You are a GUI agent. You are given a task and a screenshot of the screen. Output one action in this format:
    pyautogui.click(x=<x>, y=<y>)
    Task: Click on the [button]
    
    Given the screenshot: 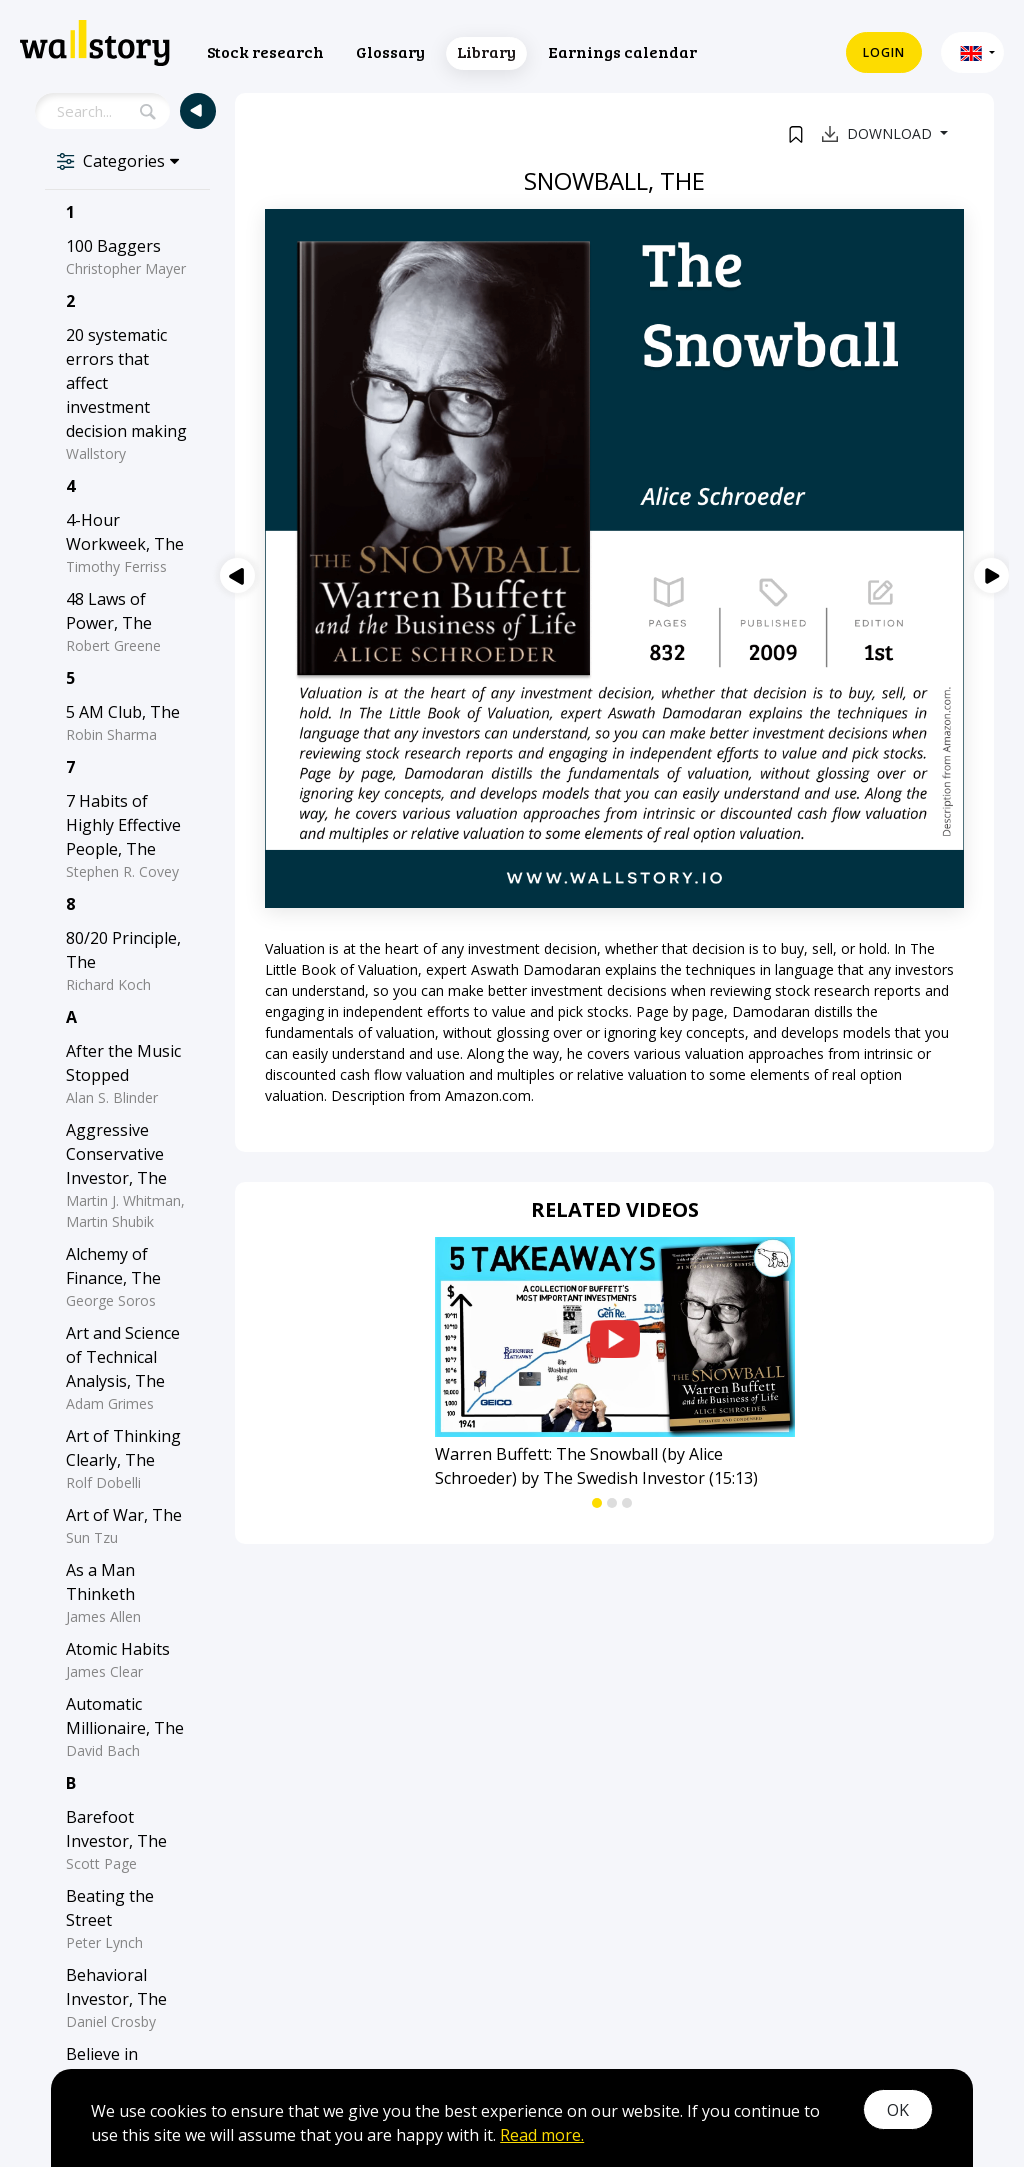 What is the action you would take?
    pyautogui.click(x=972, y=52)
    